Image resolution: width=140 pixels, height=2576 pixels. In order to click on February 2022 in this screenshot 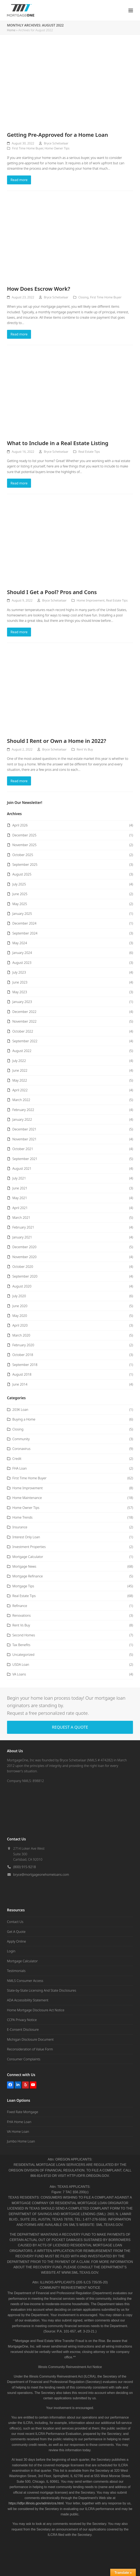, I will do `click(23, 1109)`.